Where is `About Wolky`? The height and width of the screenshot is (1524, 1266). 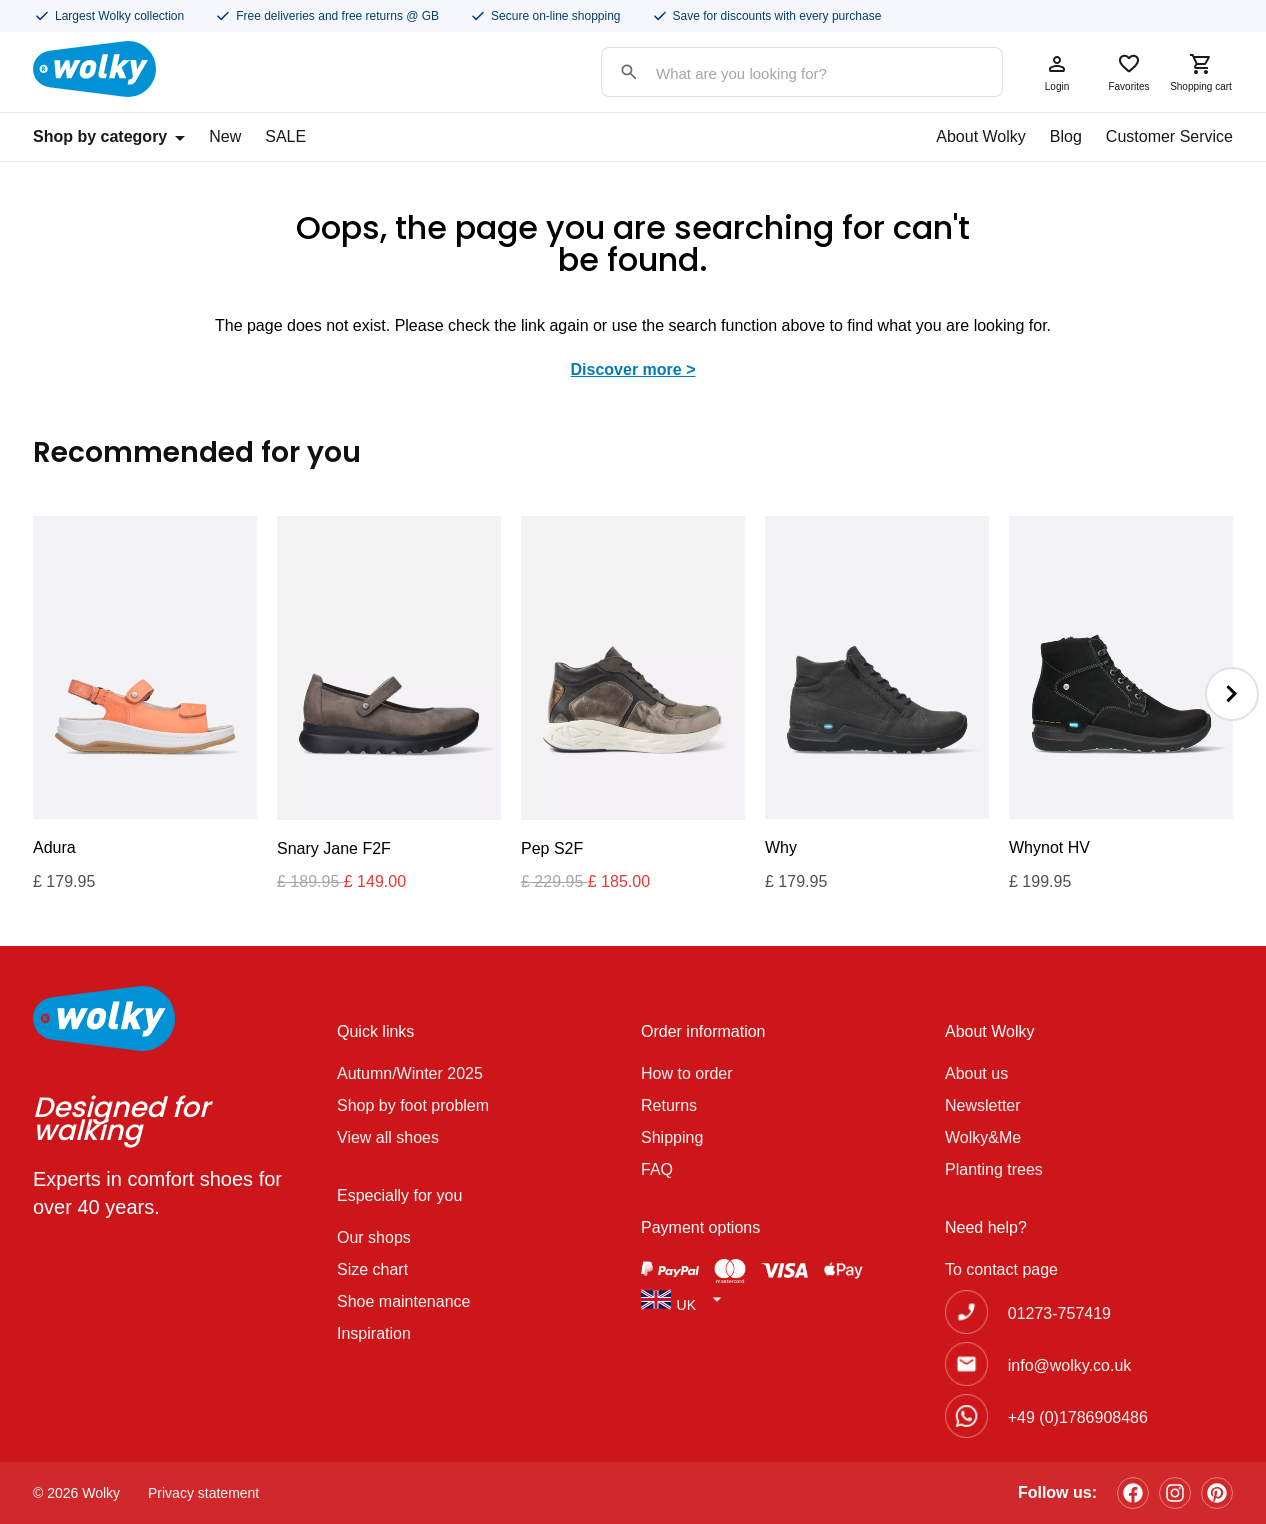
About Wolky is located at coordinates (981, 136).